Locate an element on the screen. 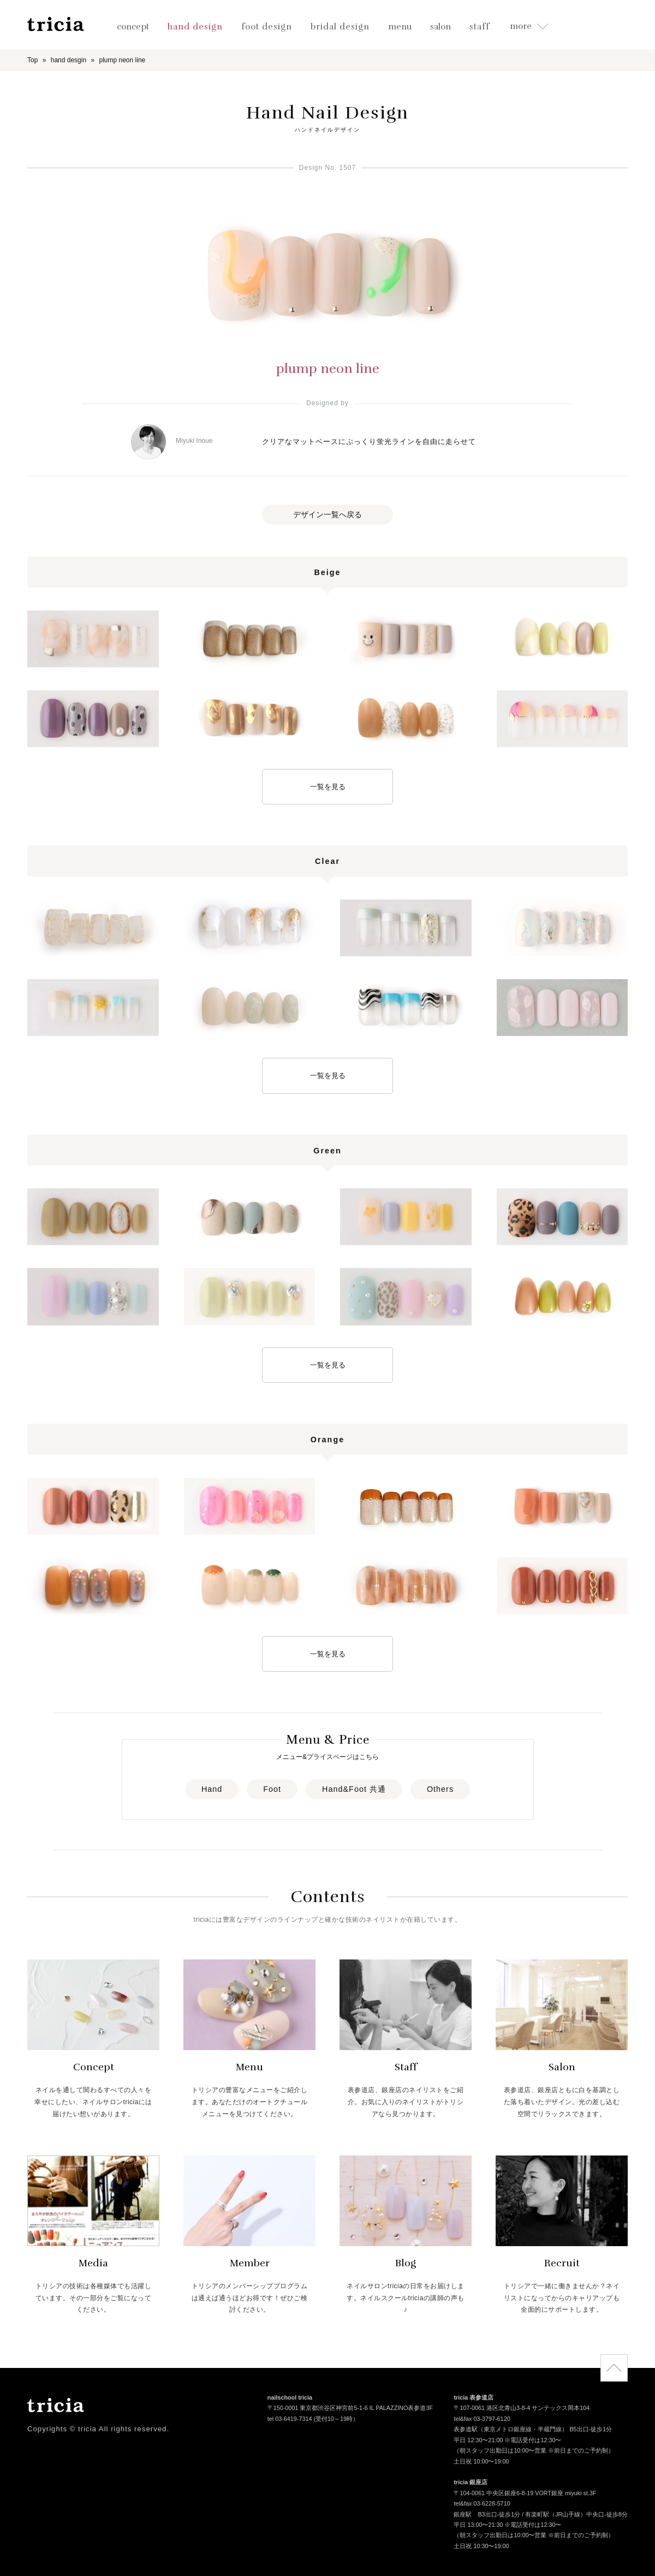 This screenshot has width=655, height=2576. Foot is located at coordinates (272, 1789).